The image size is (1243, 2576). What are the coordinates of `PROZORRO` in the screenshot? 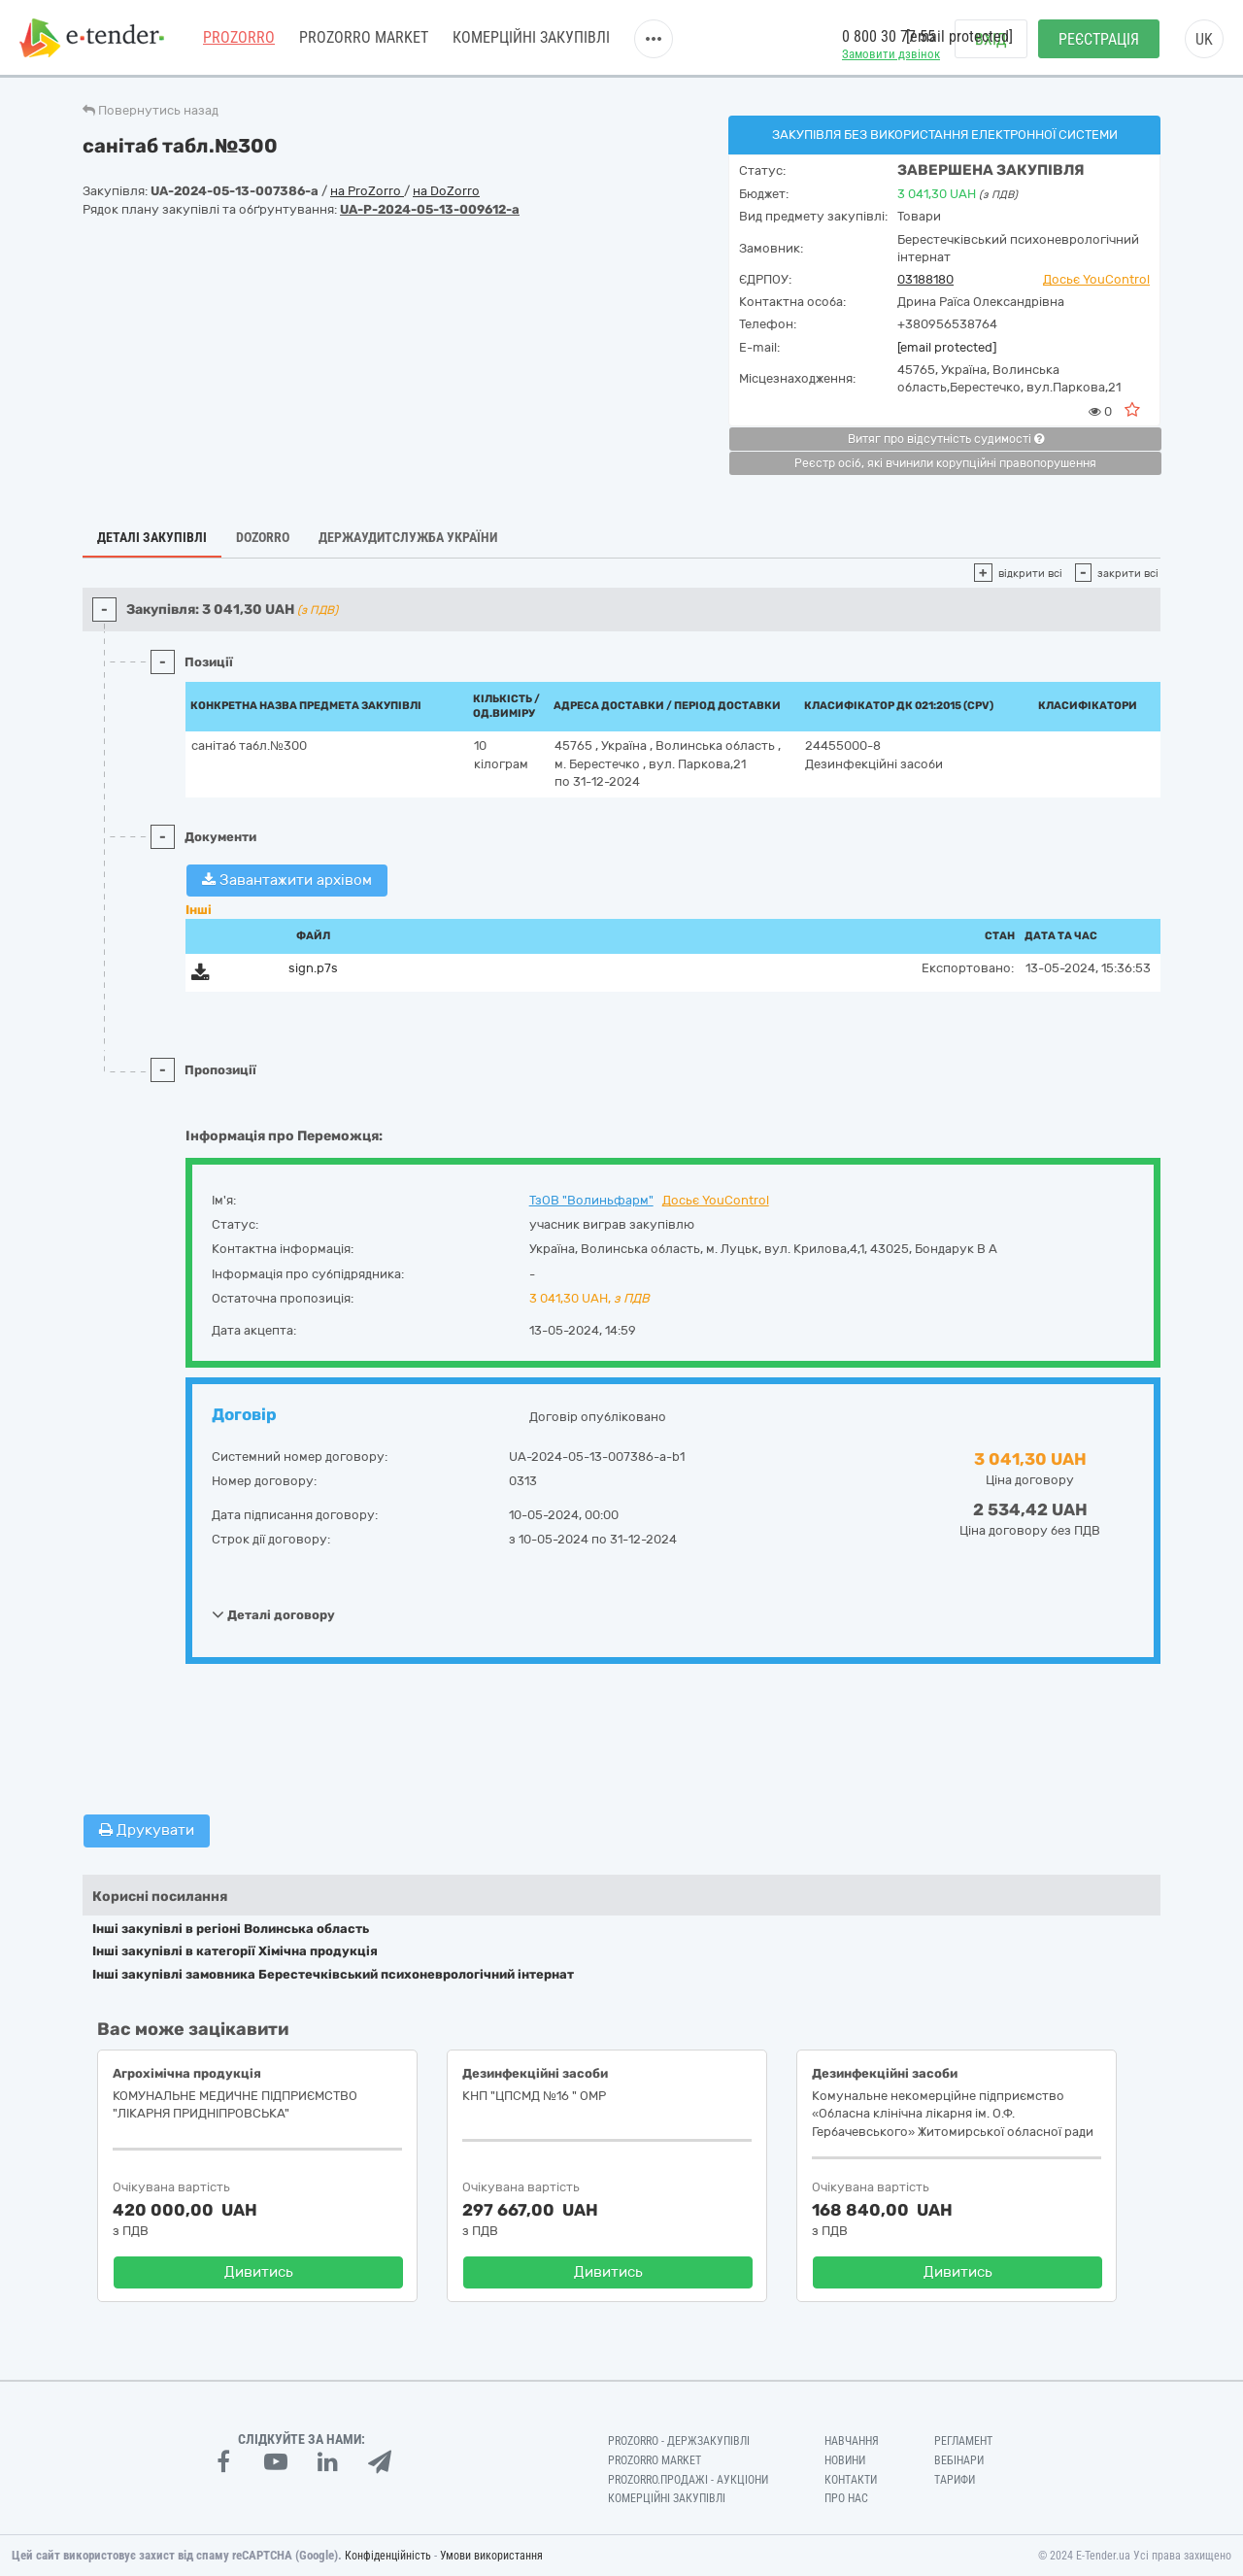 It's located at (239, 38).